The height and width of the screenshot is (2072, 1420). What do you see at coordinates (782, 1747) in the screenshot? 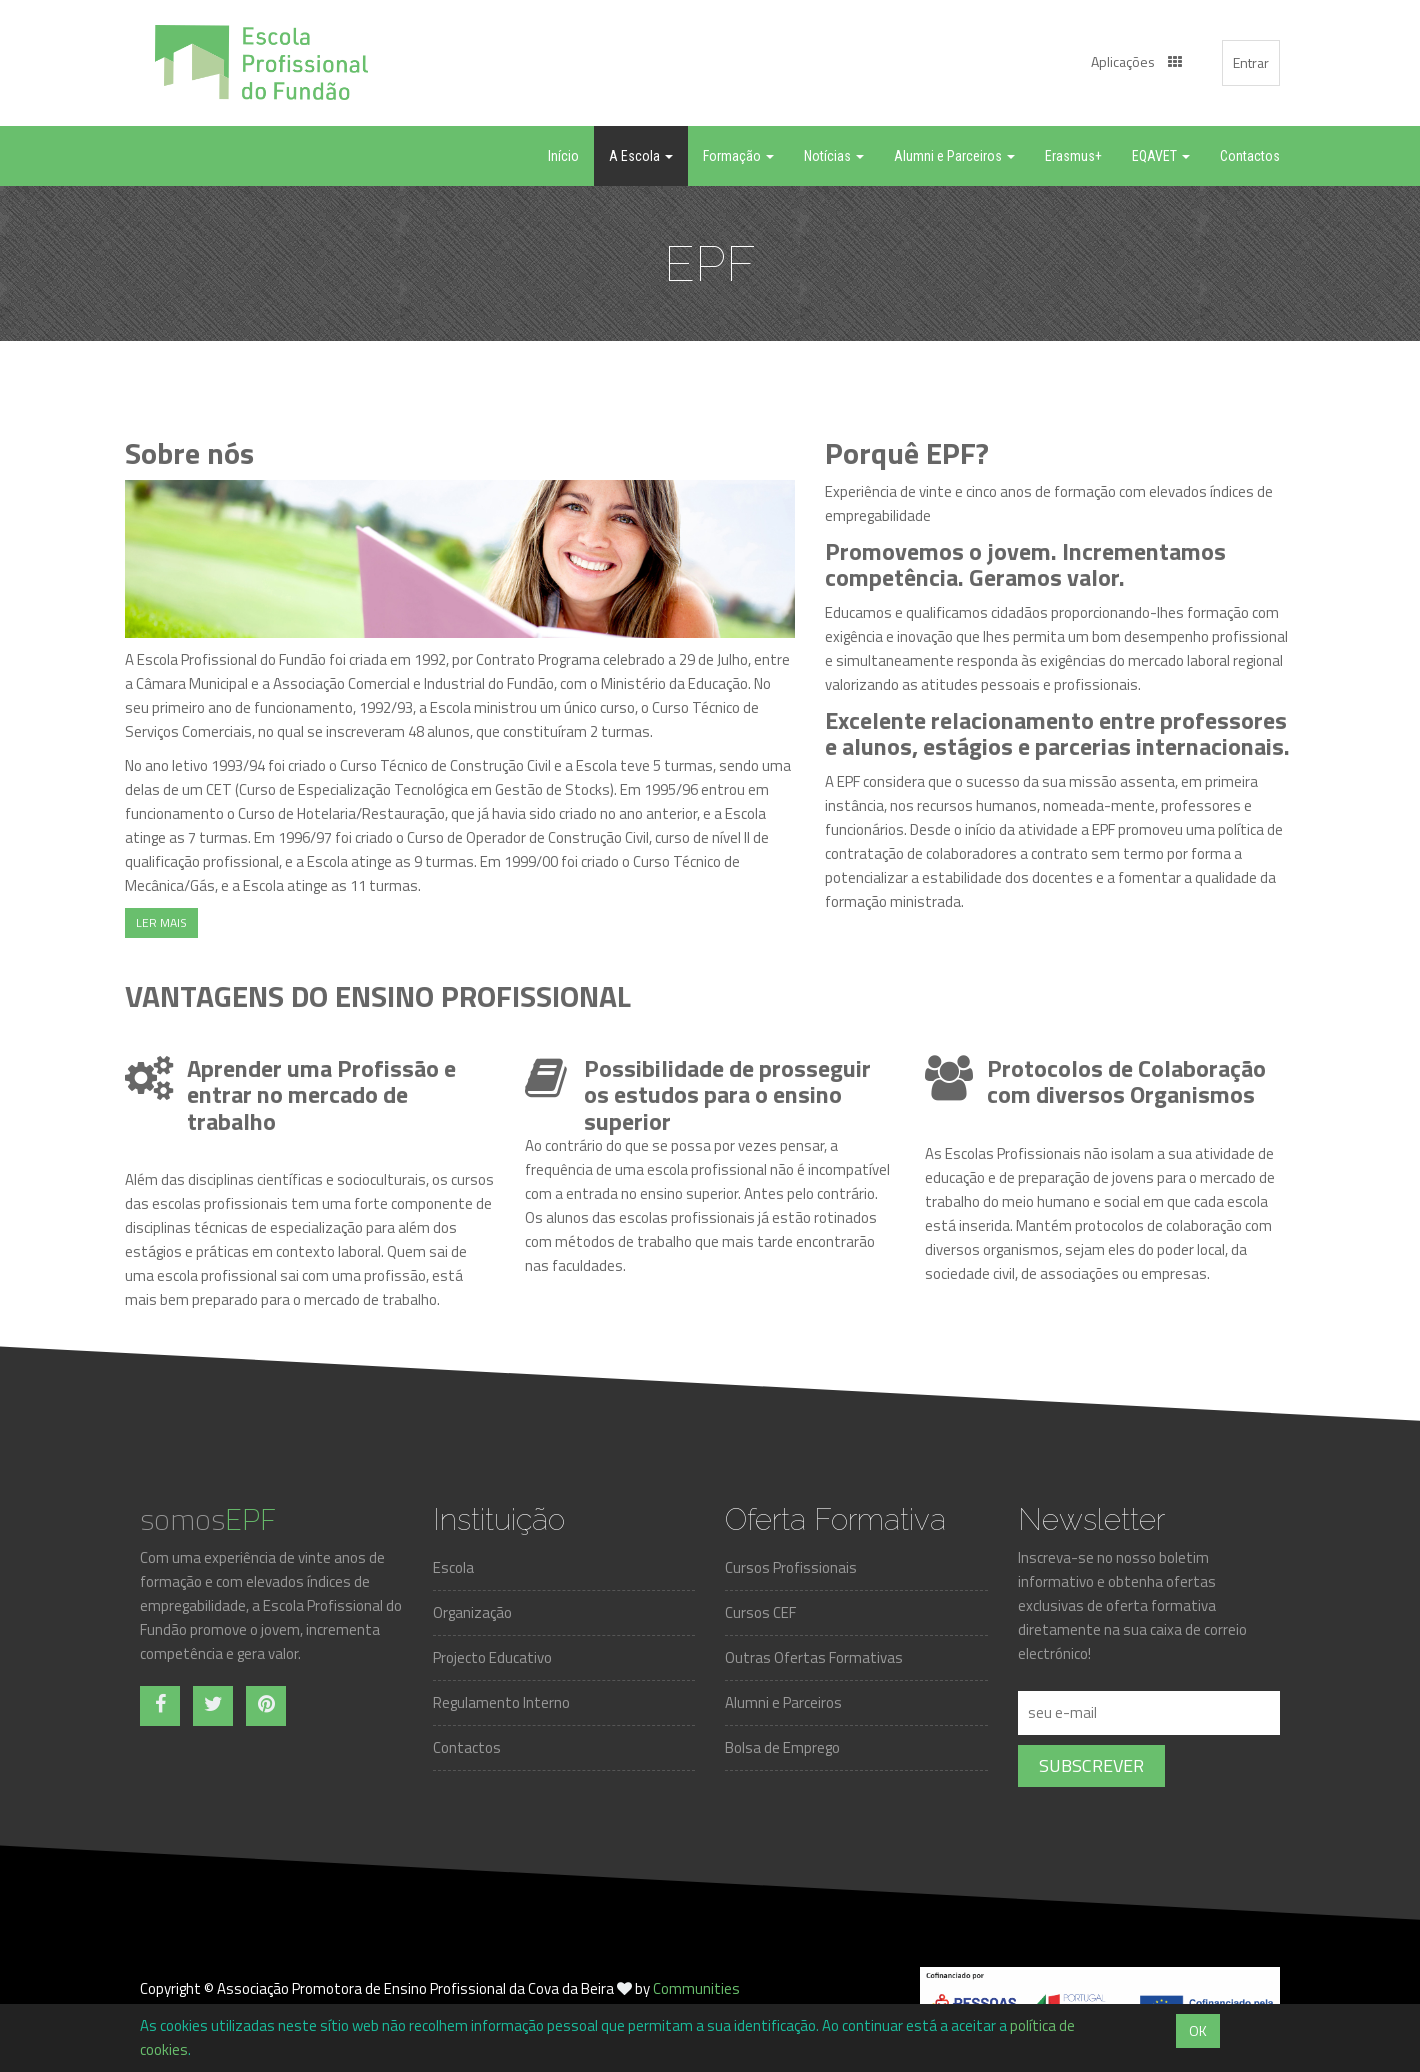
I see `Bolsa de Emprego` at bounding box center [782, 1747].